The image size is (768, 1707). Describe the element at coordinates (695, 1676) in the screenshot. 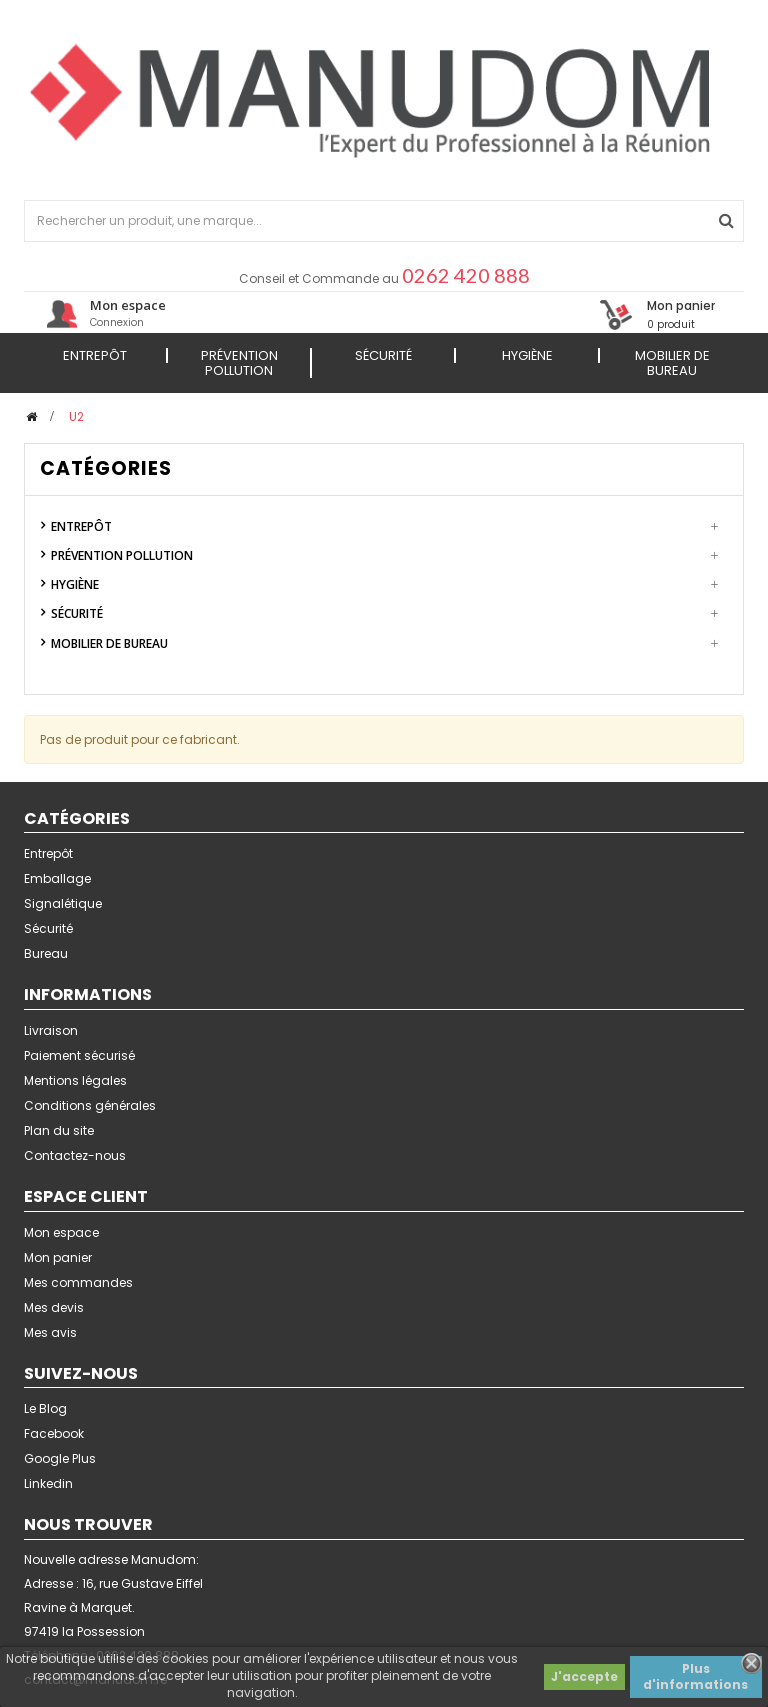

I see `Plus d'informations` at that location.